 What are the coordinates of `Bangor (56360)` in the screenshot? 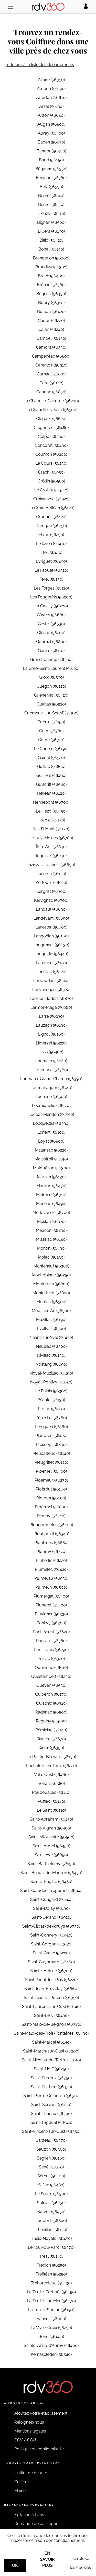 It's located at (51, 151).